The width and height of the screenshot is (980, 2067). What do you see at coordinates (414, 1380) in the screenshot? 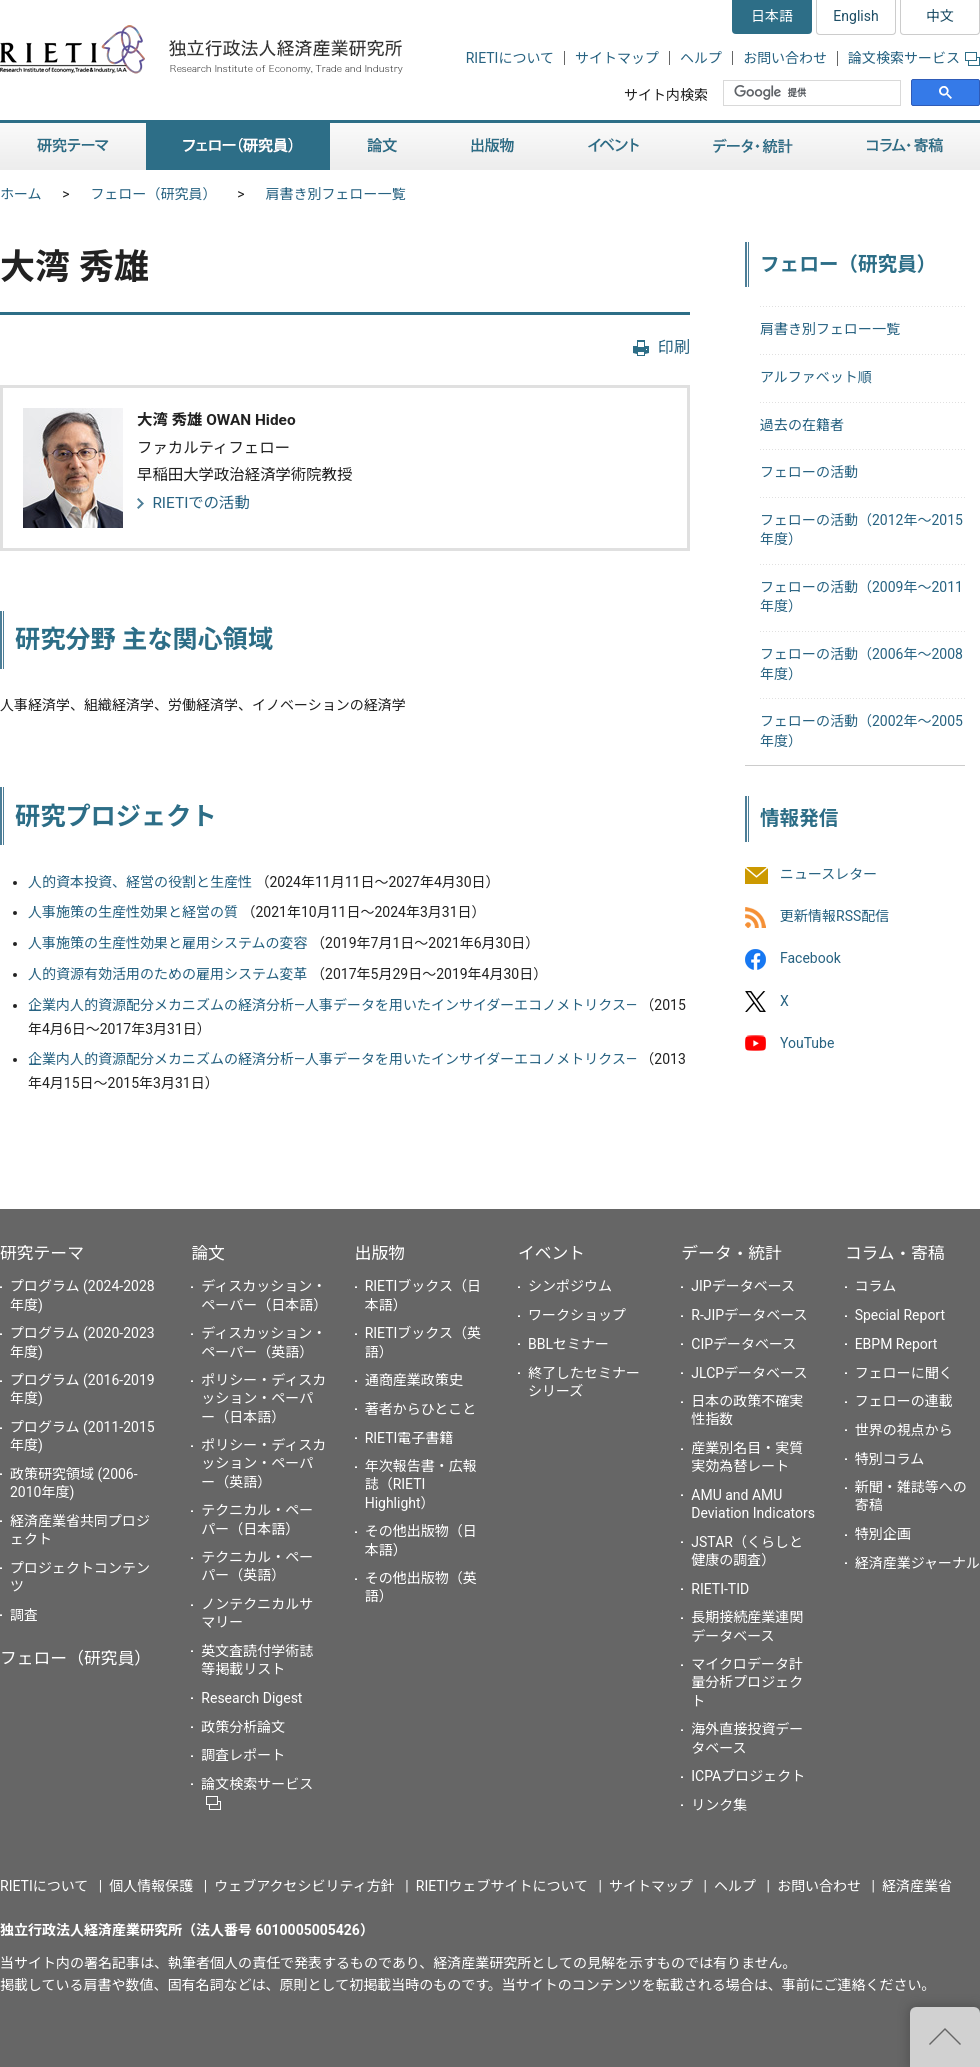
I see `通商産業政策史` at bounding box center [414, 1380].